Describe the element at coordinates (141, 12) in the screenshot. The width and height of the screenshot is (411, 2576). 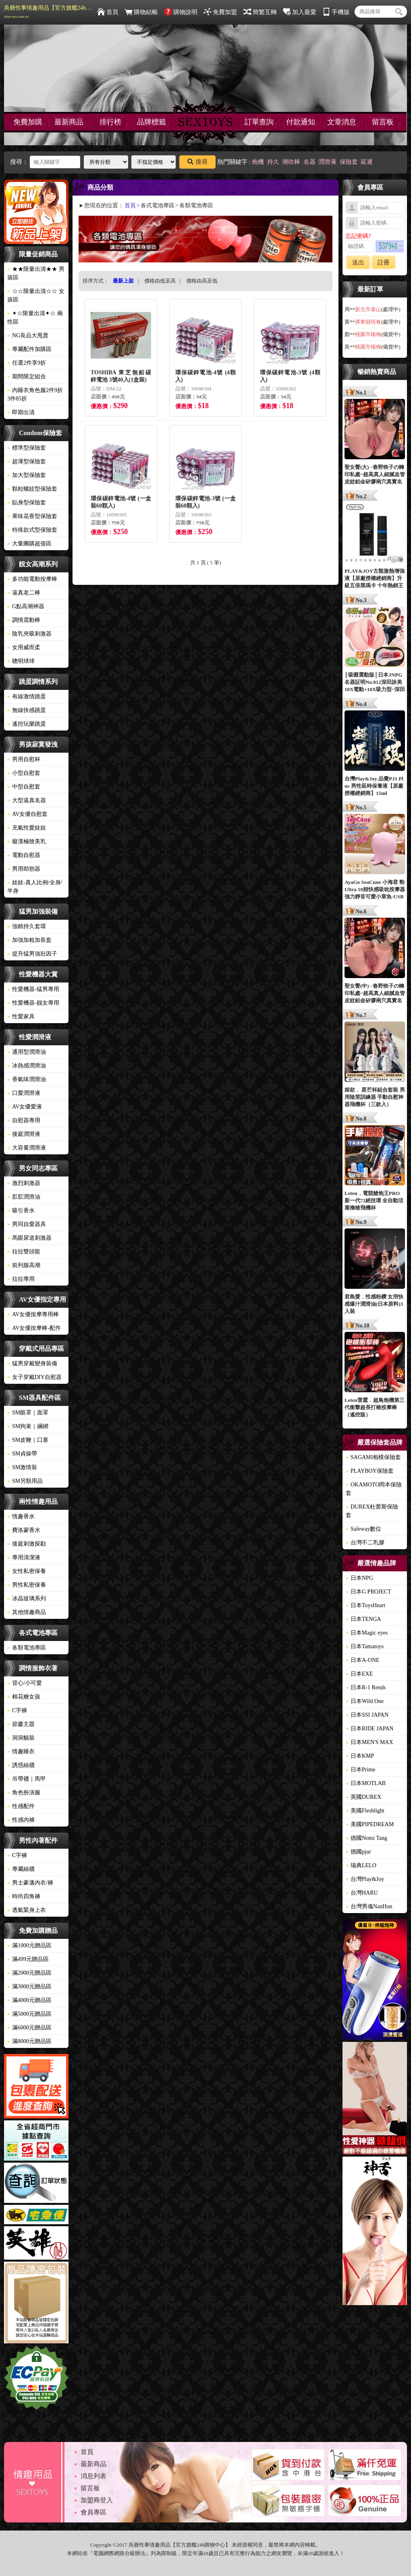
I see `購物結帳` at that location.